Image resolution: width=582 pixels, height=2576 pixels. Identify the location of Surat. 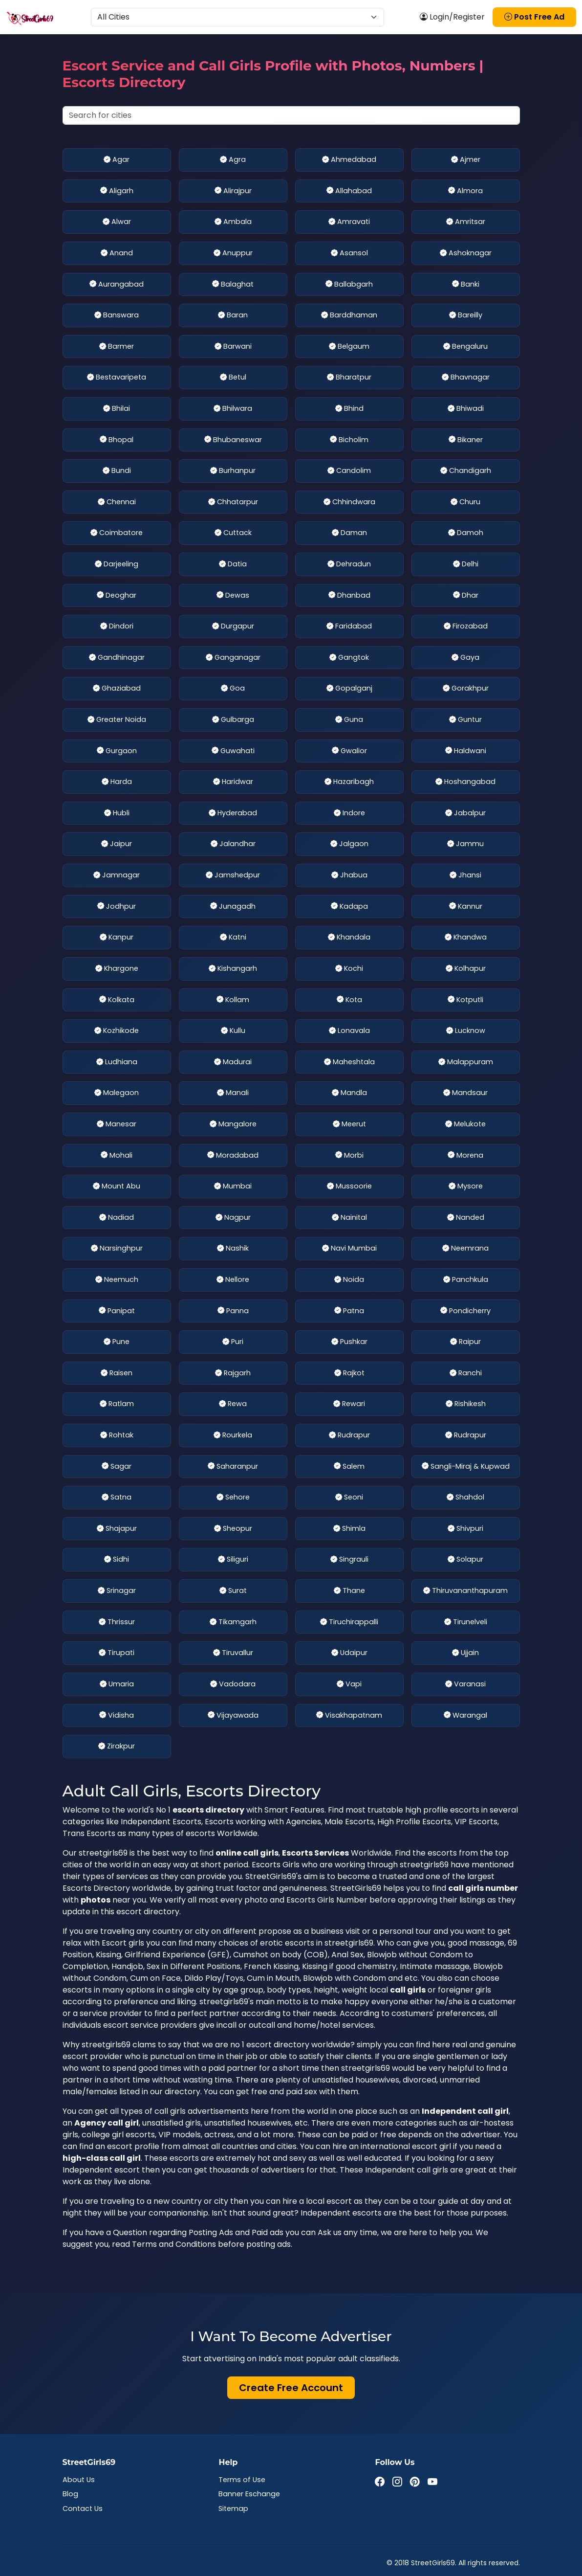
(233, 1591).